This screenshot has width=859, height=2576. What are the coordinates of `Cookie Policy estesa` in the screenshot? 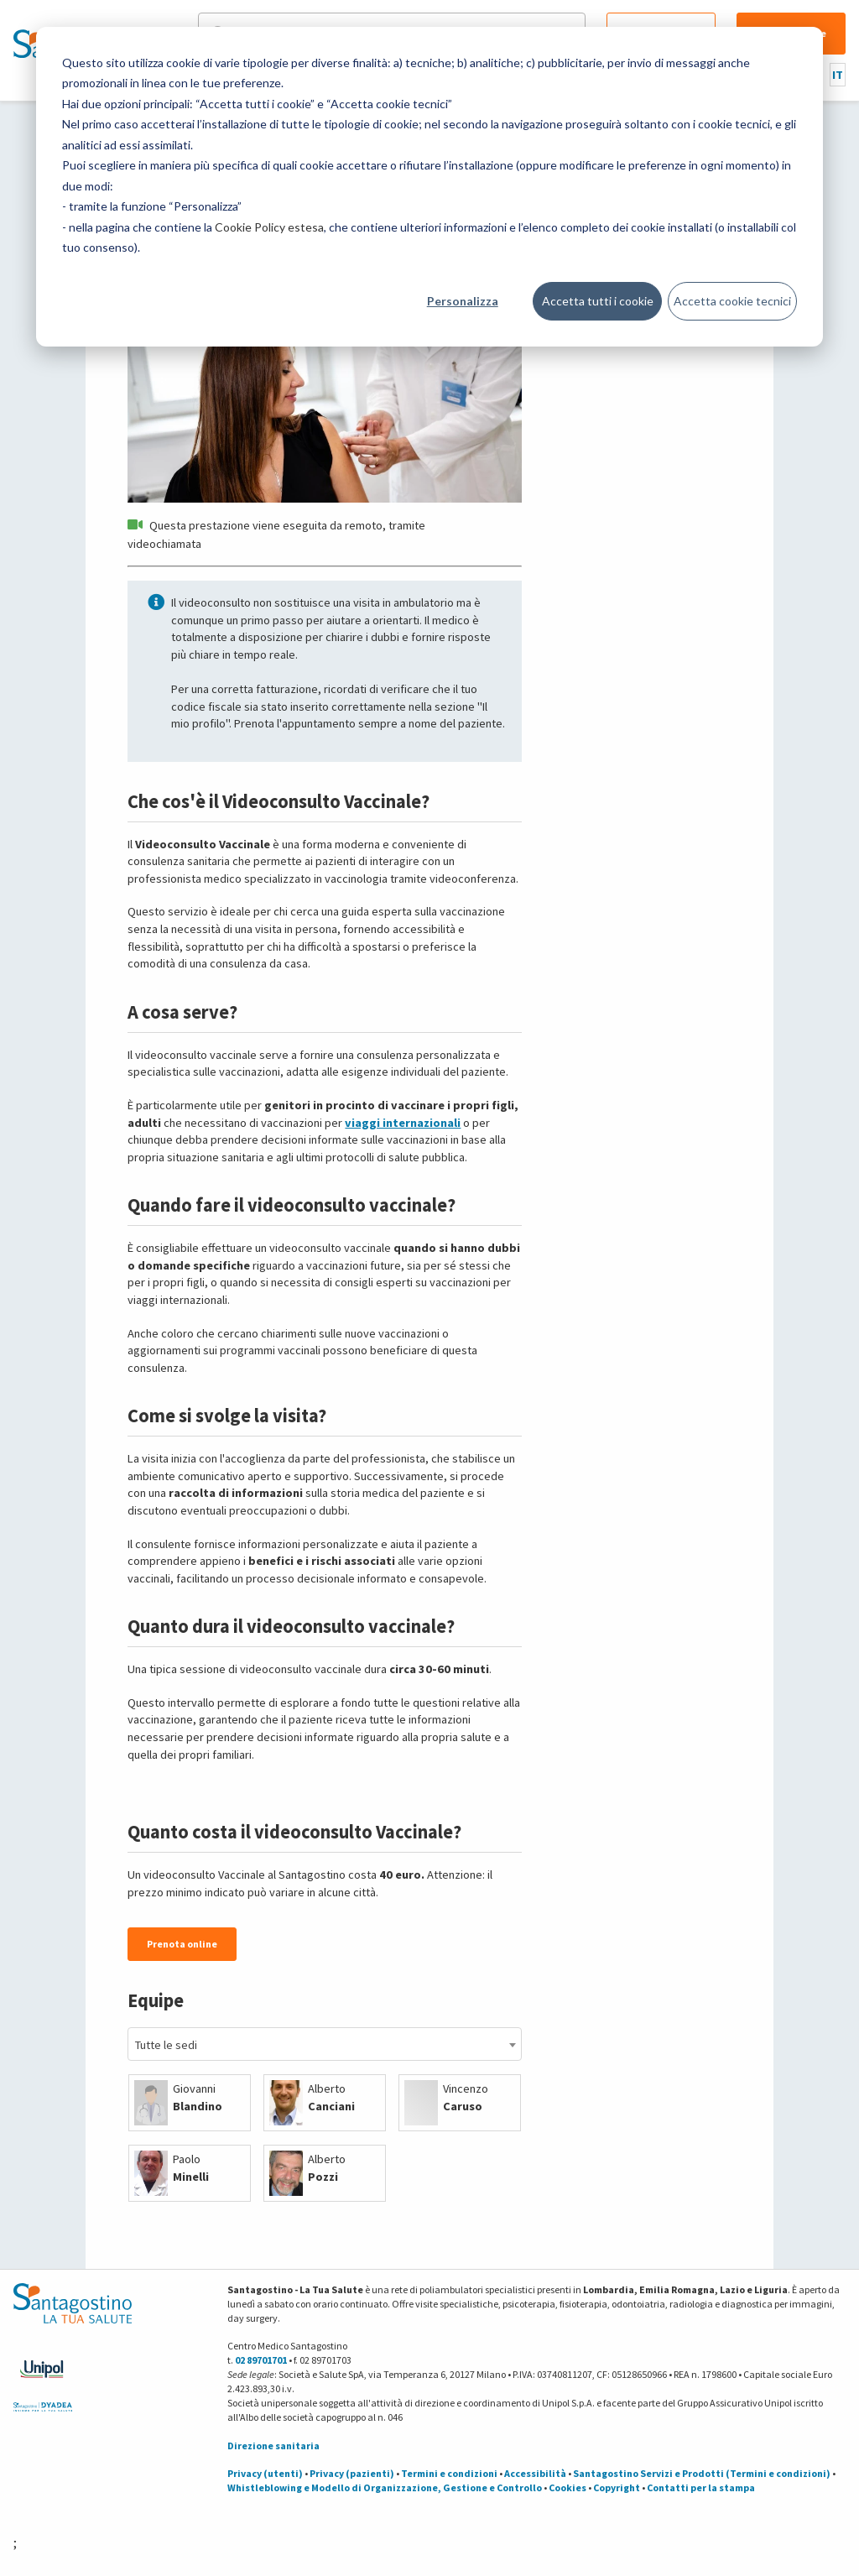 It's located at (269, 227).